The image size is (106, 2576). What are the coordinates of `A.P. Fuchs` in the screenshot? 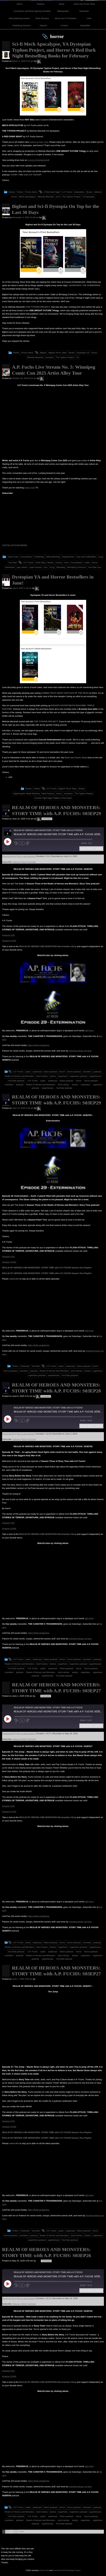 It's located at (33, 1051).